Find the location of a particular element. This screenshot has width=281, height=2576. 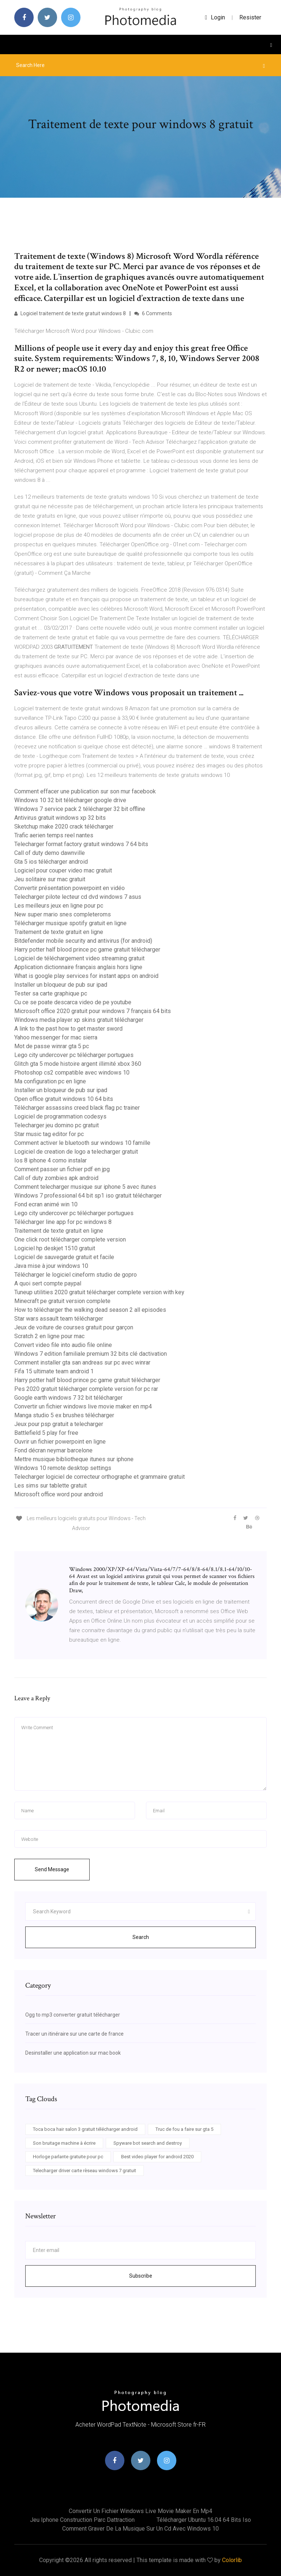

Convertir présentation powerpoint en vidéo is located at coordinates (69, 888).